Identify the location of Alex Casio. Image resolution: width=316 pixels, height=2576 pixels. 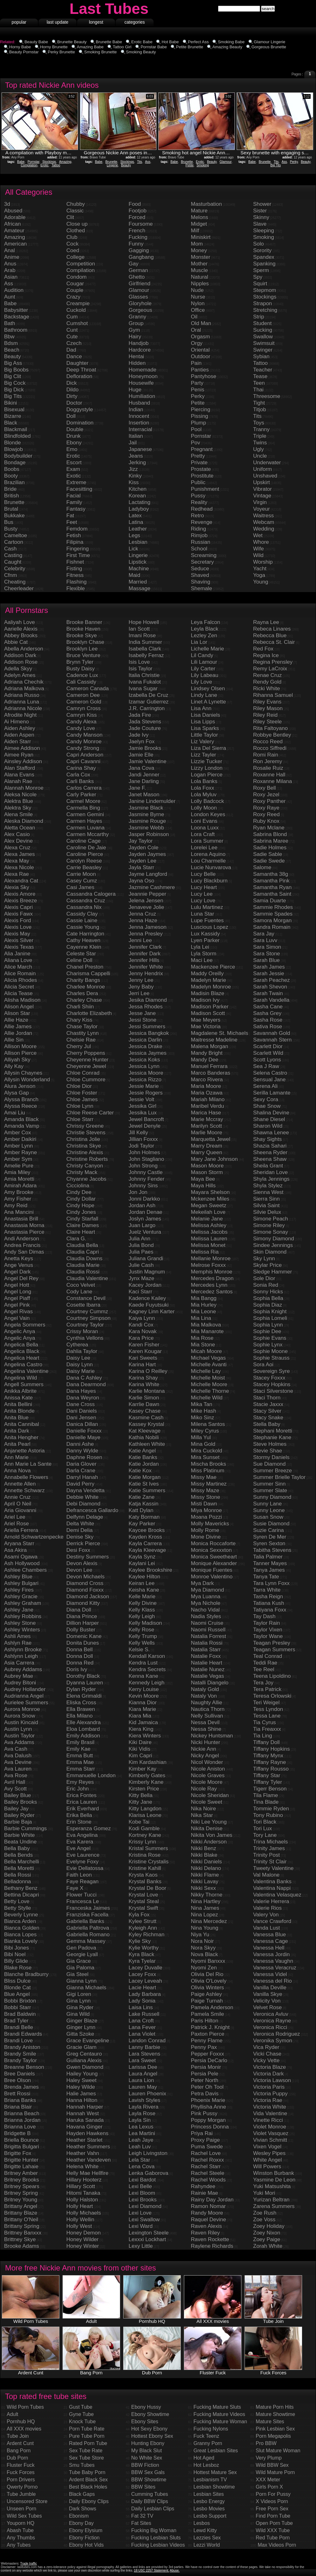
(17, 834).